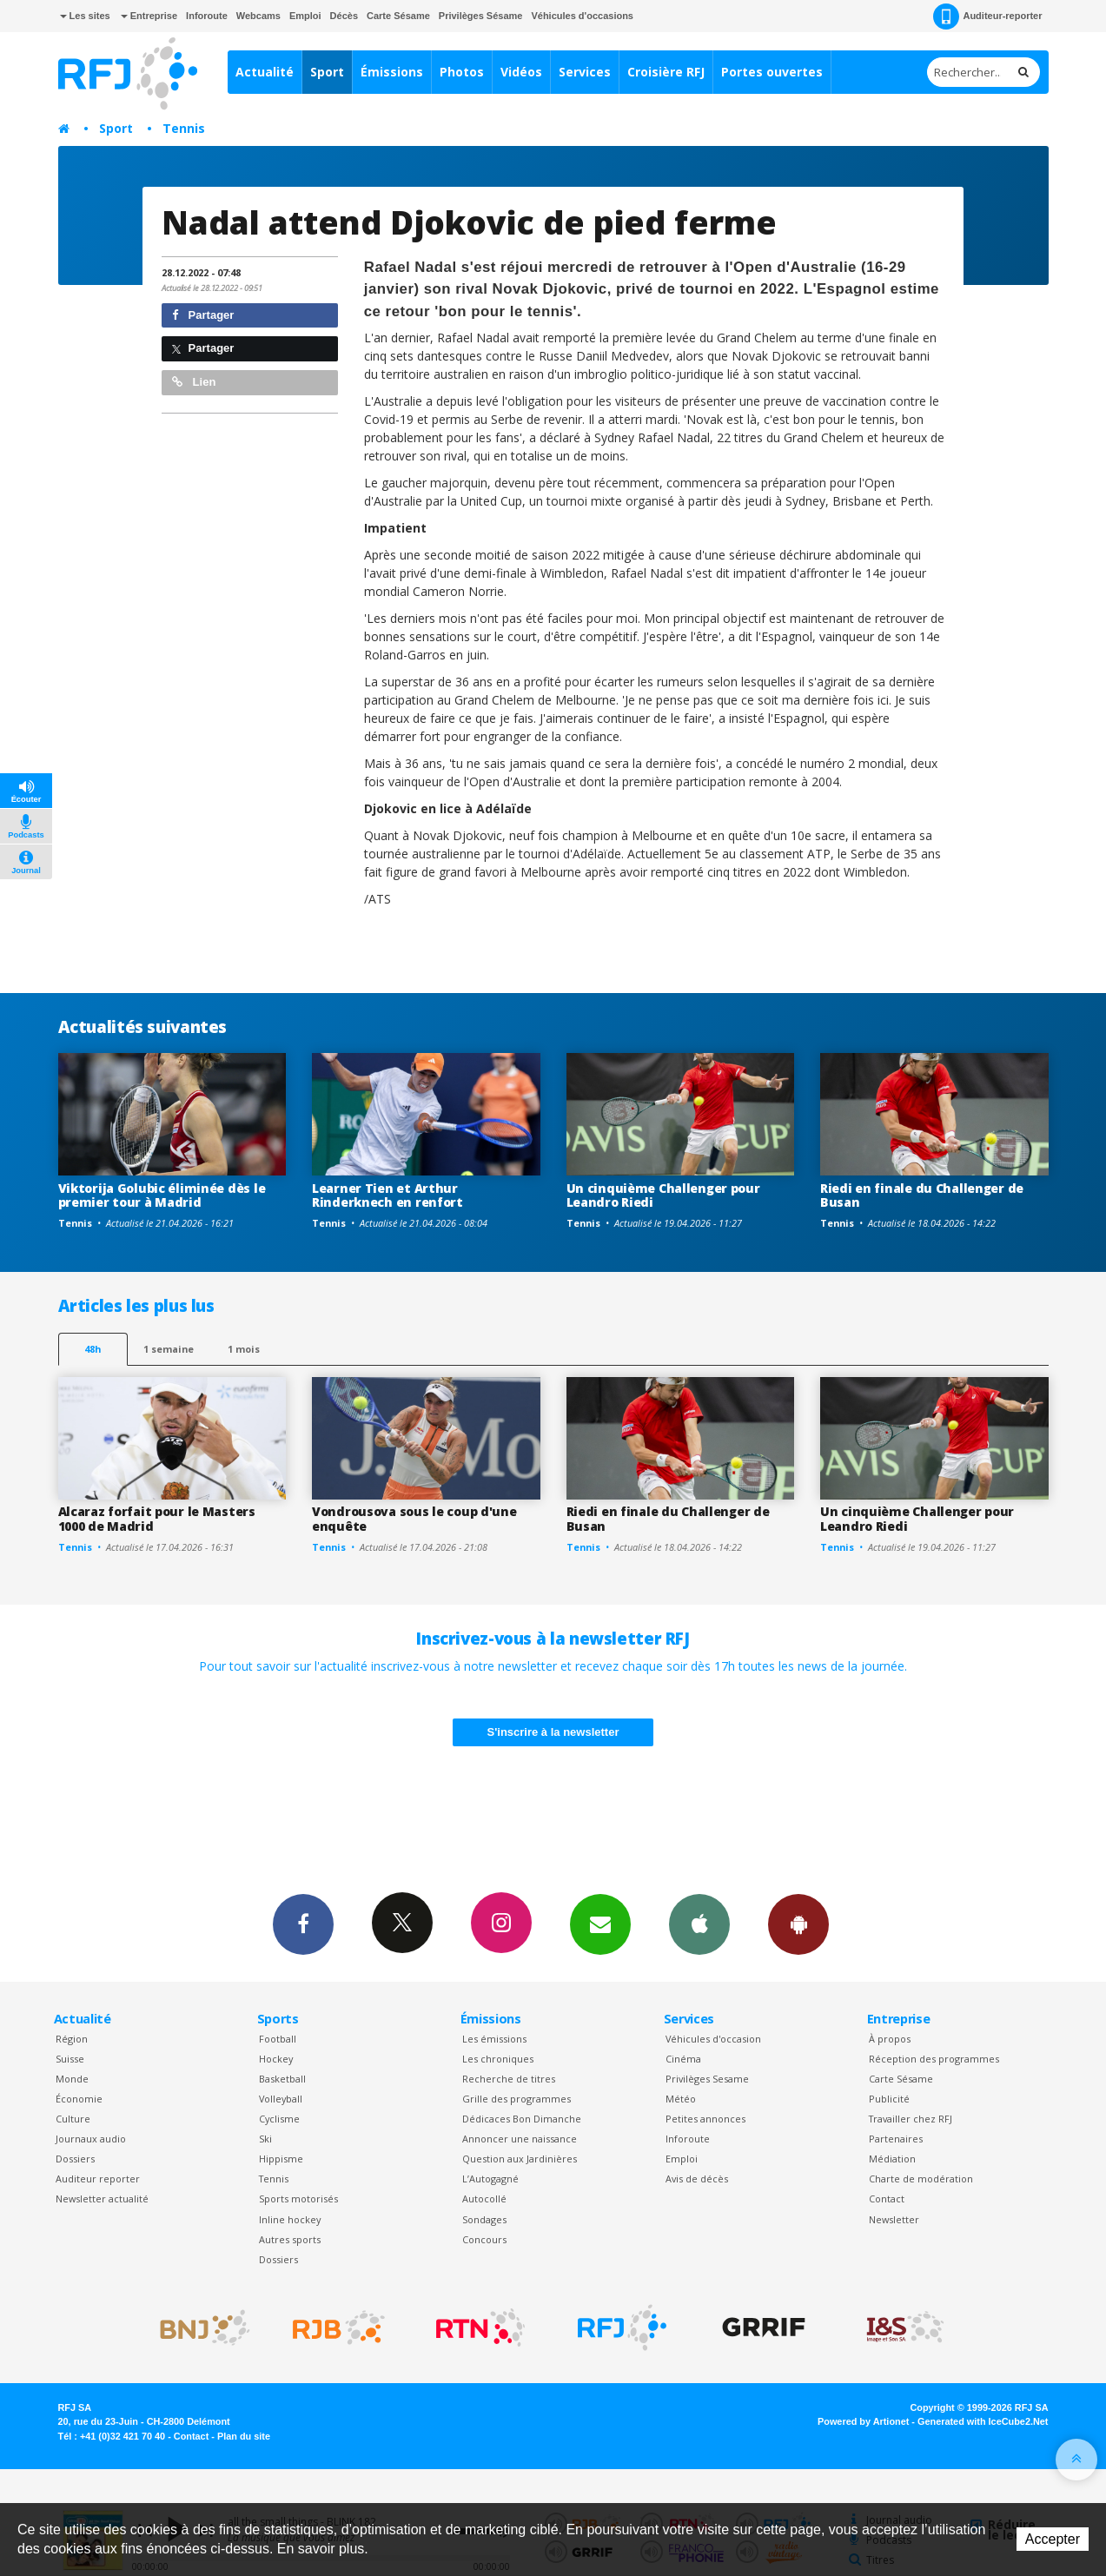 This screenshot has height=2576, width=1106. I want to click on Partager, so click(203, 314).